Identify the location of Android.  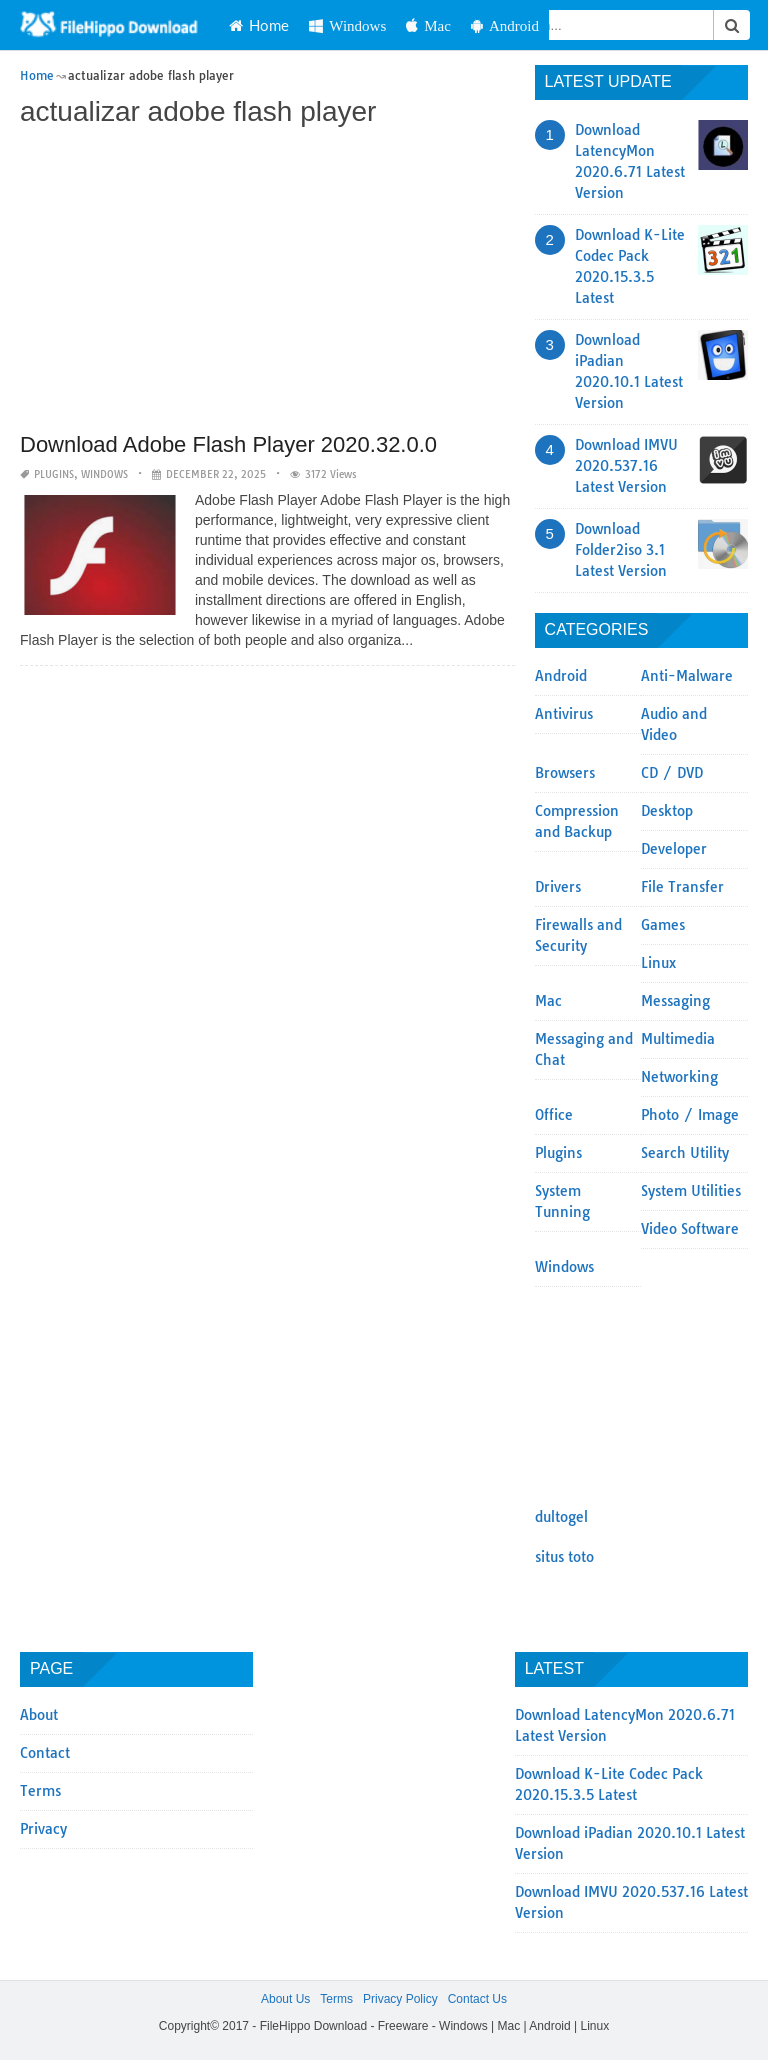
(505, 25).